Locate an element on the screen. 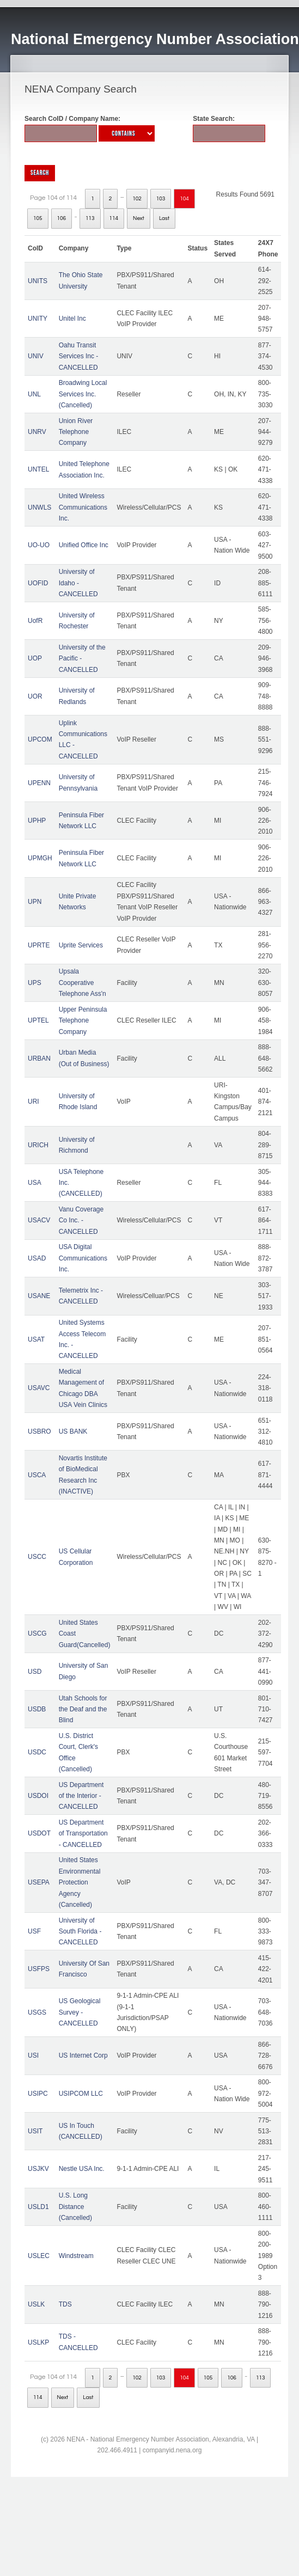 The width and height of the screenshot is (299, 2576). UOP is located at coordinates (35, 658).